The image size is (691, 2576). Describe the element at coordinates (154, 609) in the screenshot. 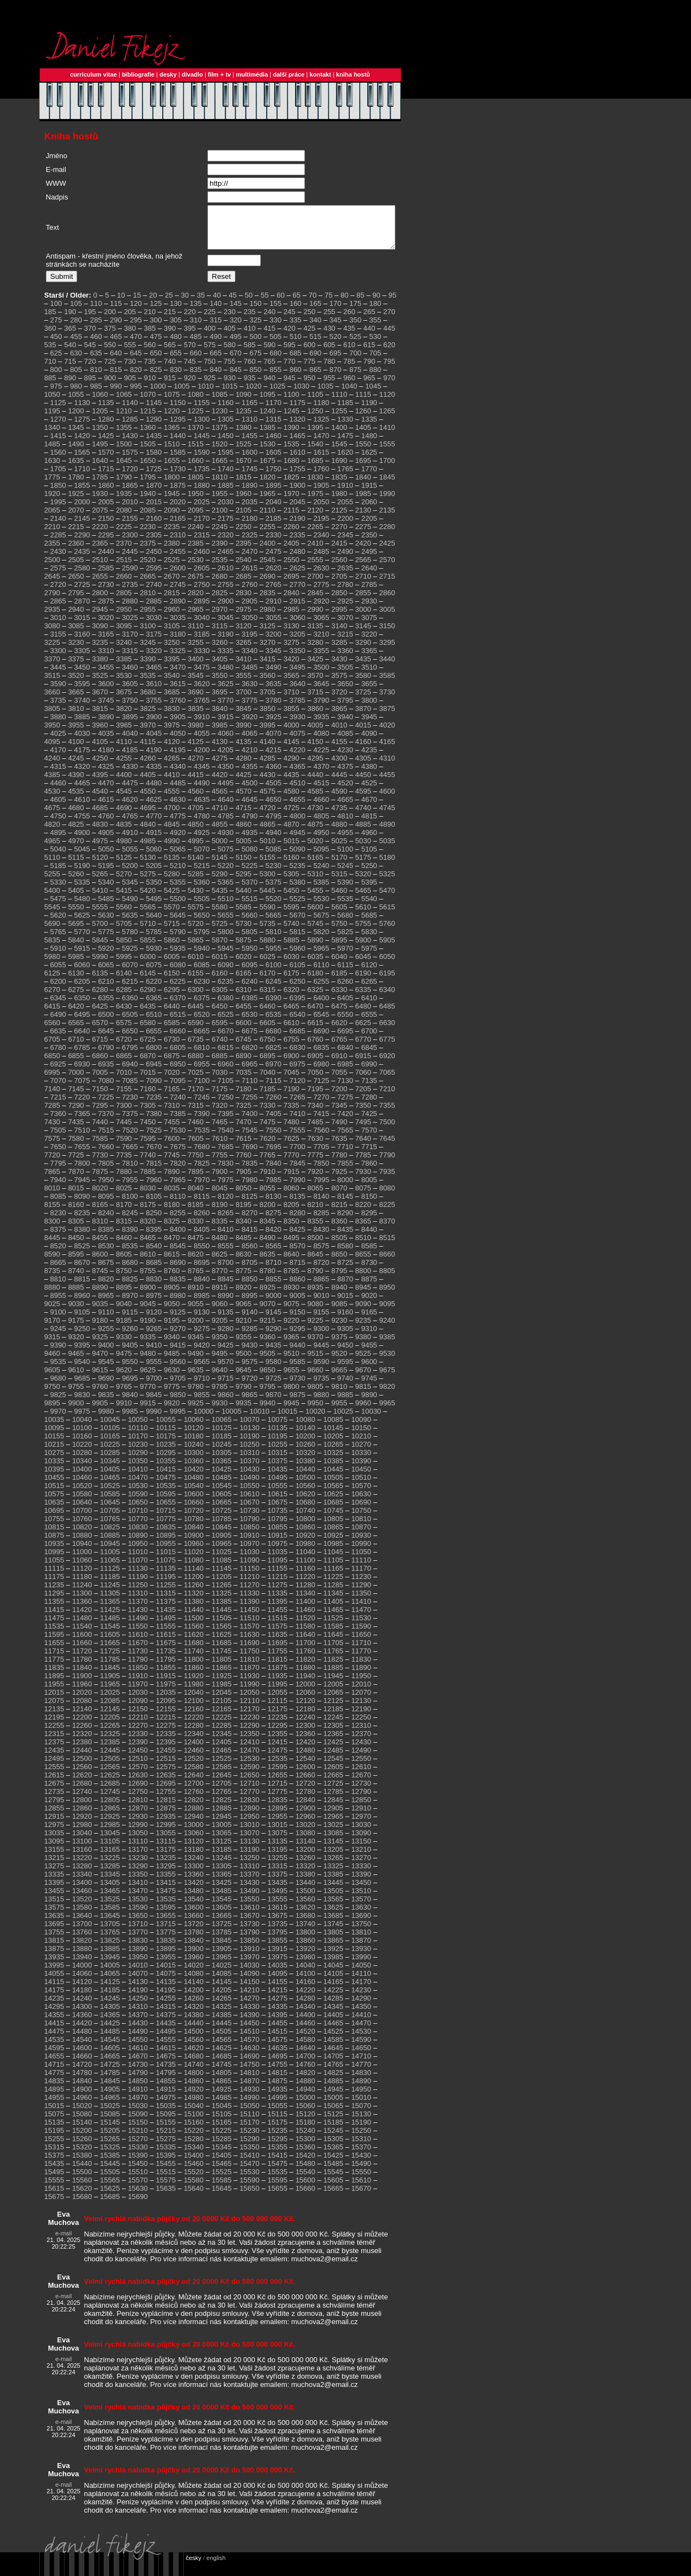

I see `2885` at that location.